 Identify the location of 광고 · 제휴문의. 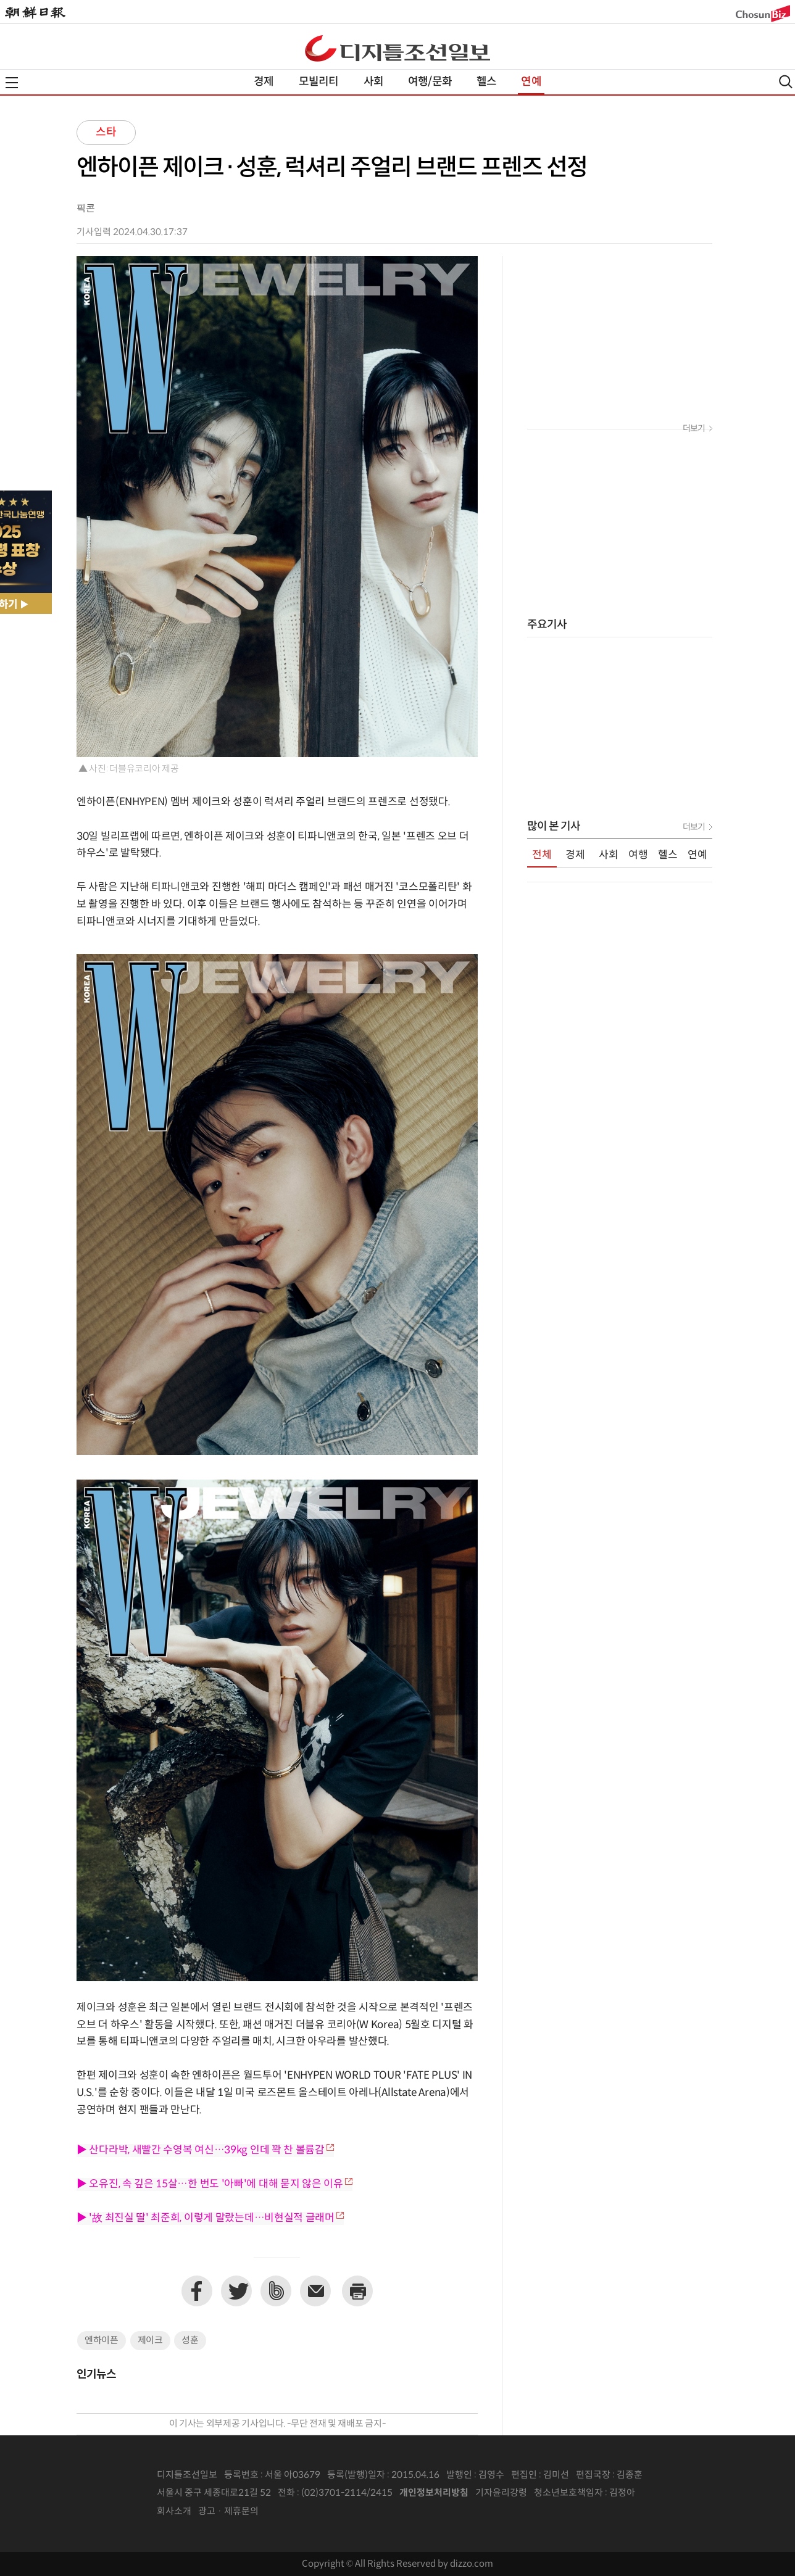
(228, 2511).